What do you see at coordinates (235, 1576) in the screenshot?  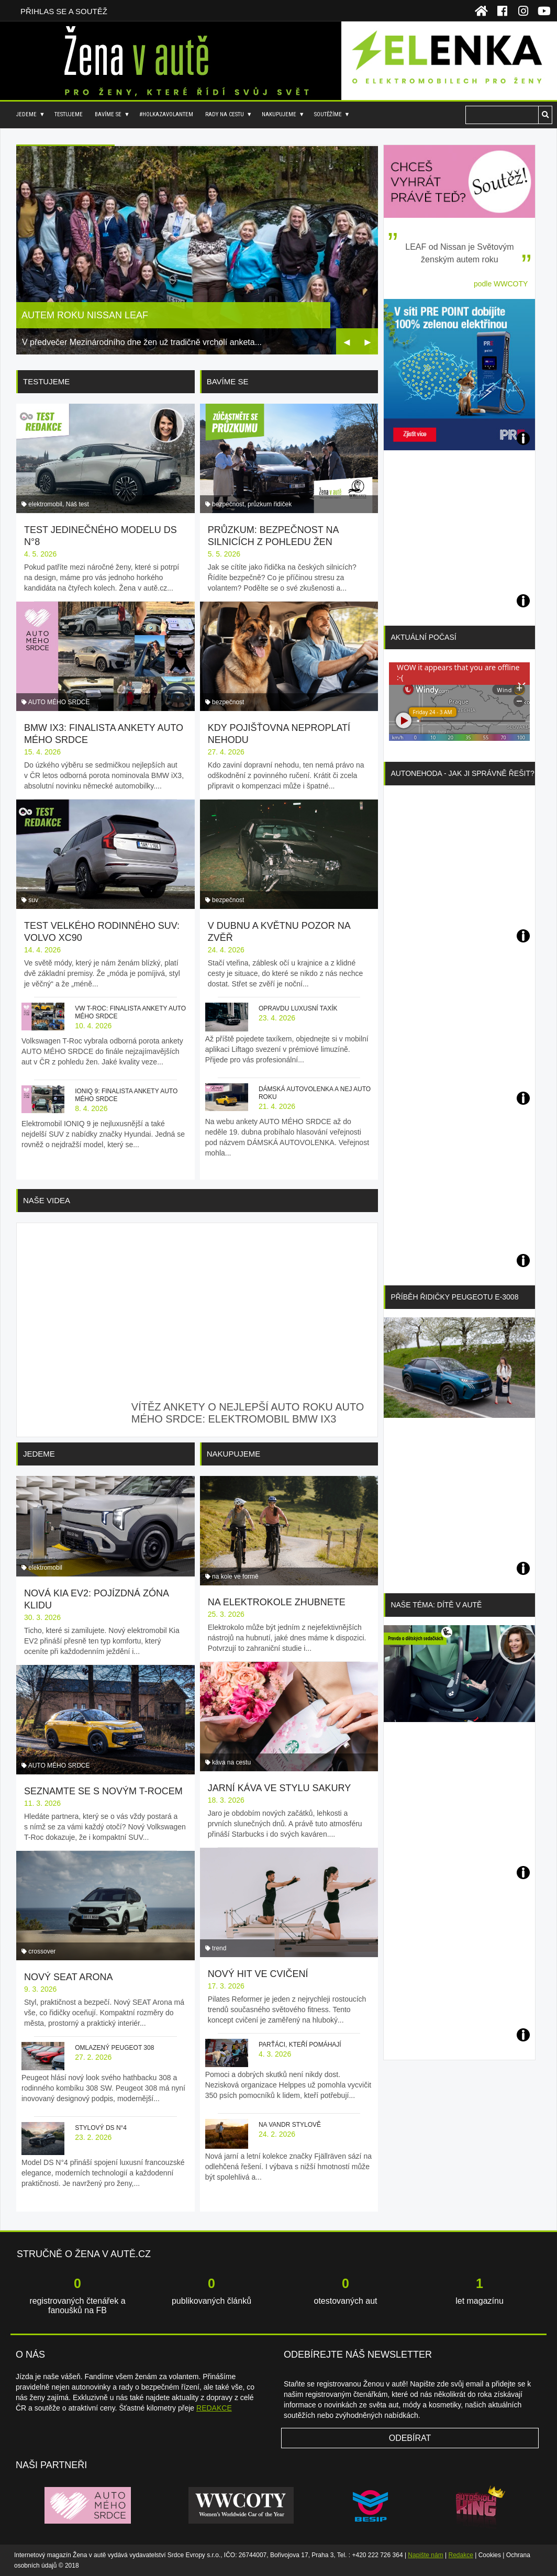 I see `na kole ve formě` at bounding box center [235, 1576].